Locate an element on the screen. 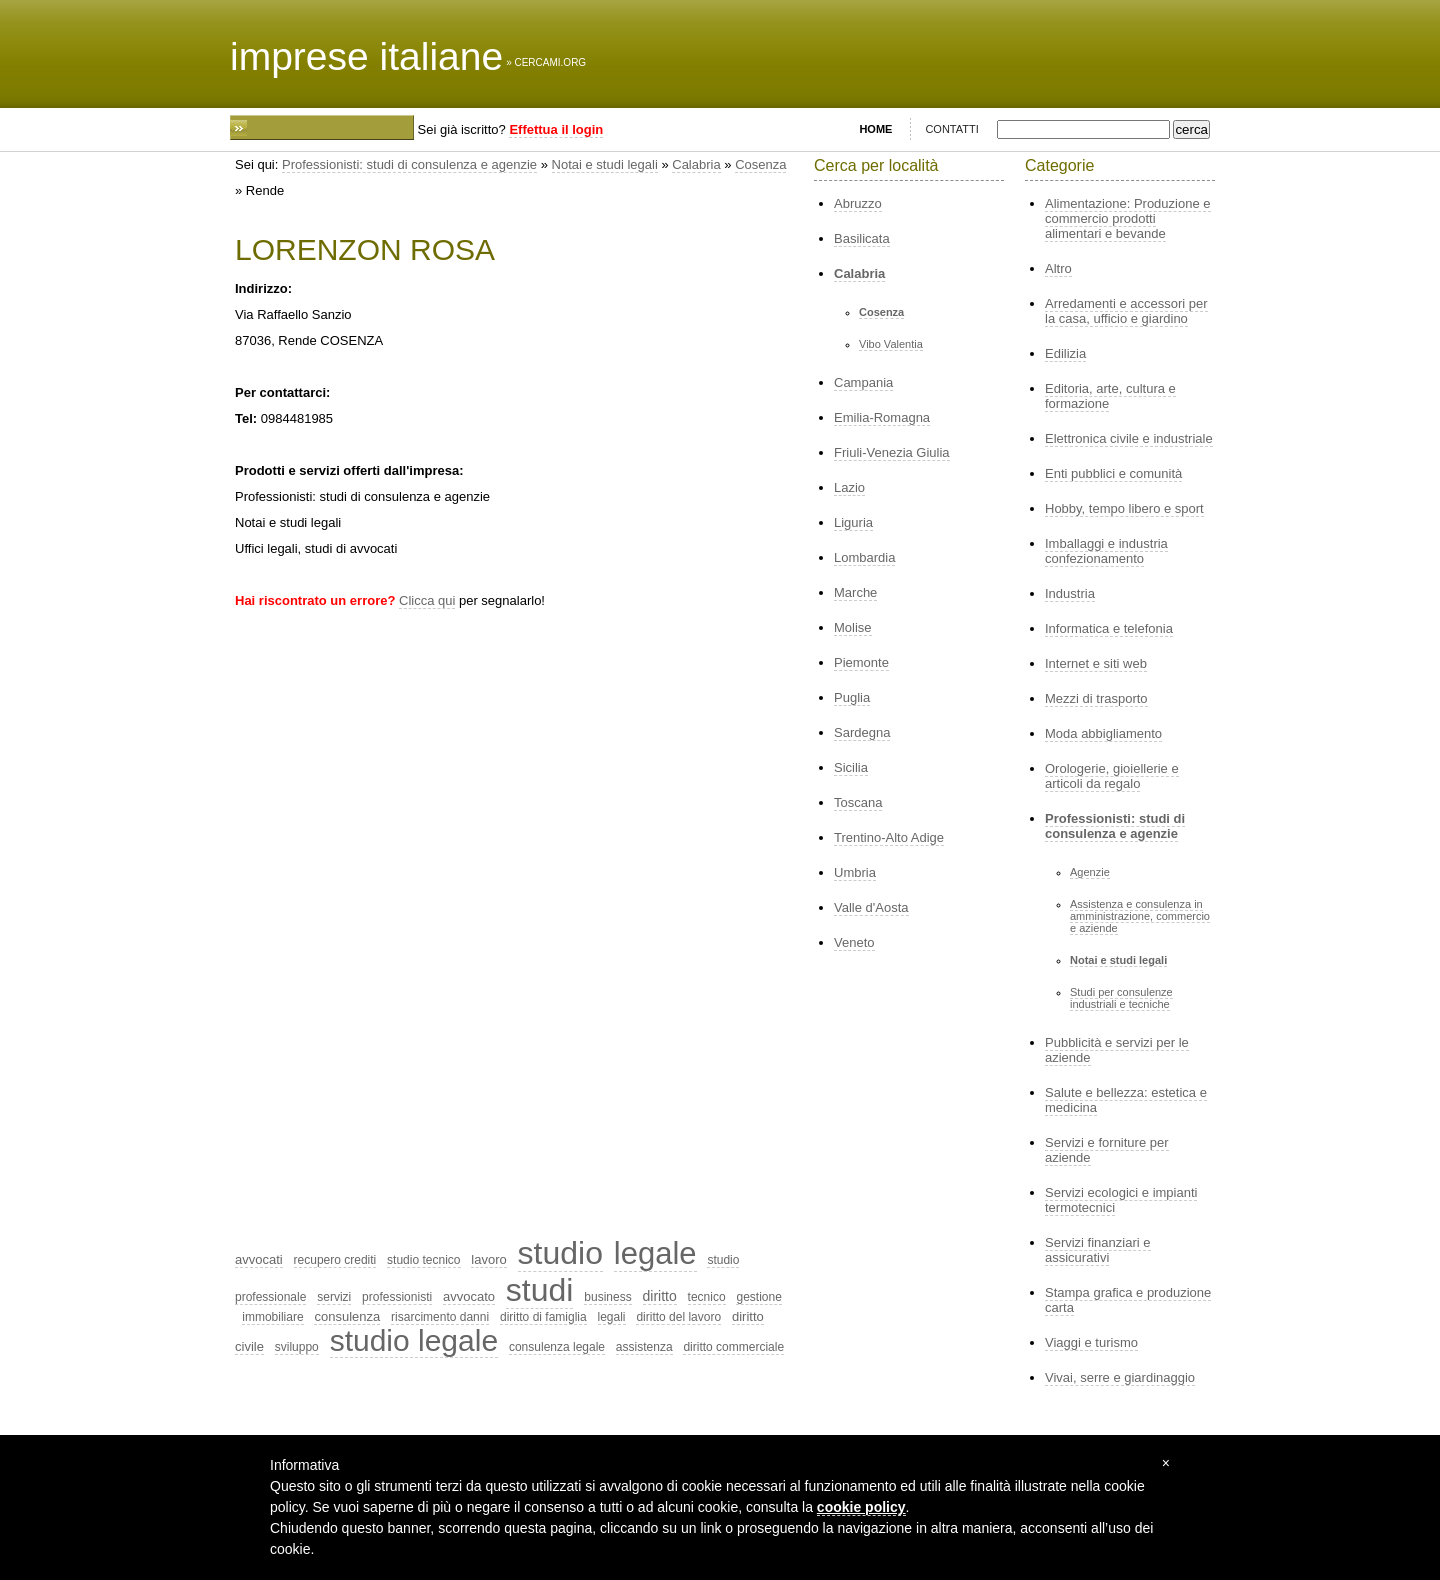 The height and width of the screenshot is (1580, 1440). Veneto is located at coordinates (854, 942).